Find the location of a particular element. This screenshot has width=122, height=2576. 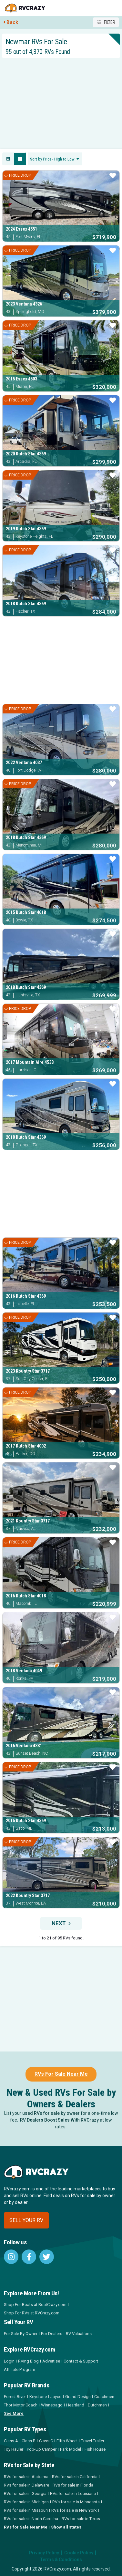

For Dealers is located at coordinates (51, 2333).